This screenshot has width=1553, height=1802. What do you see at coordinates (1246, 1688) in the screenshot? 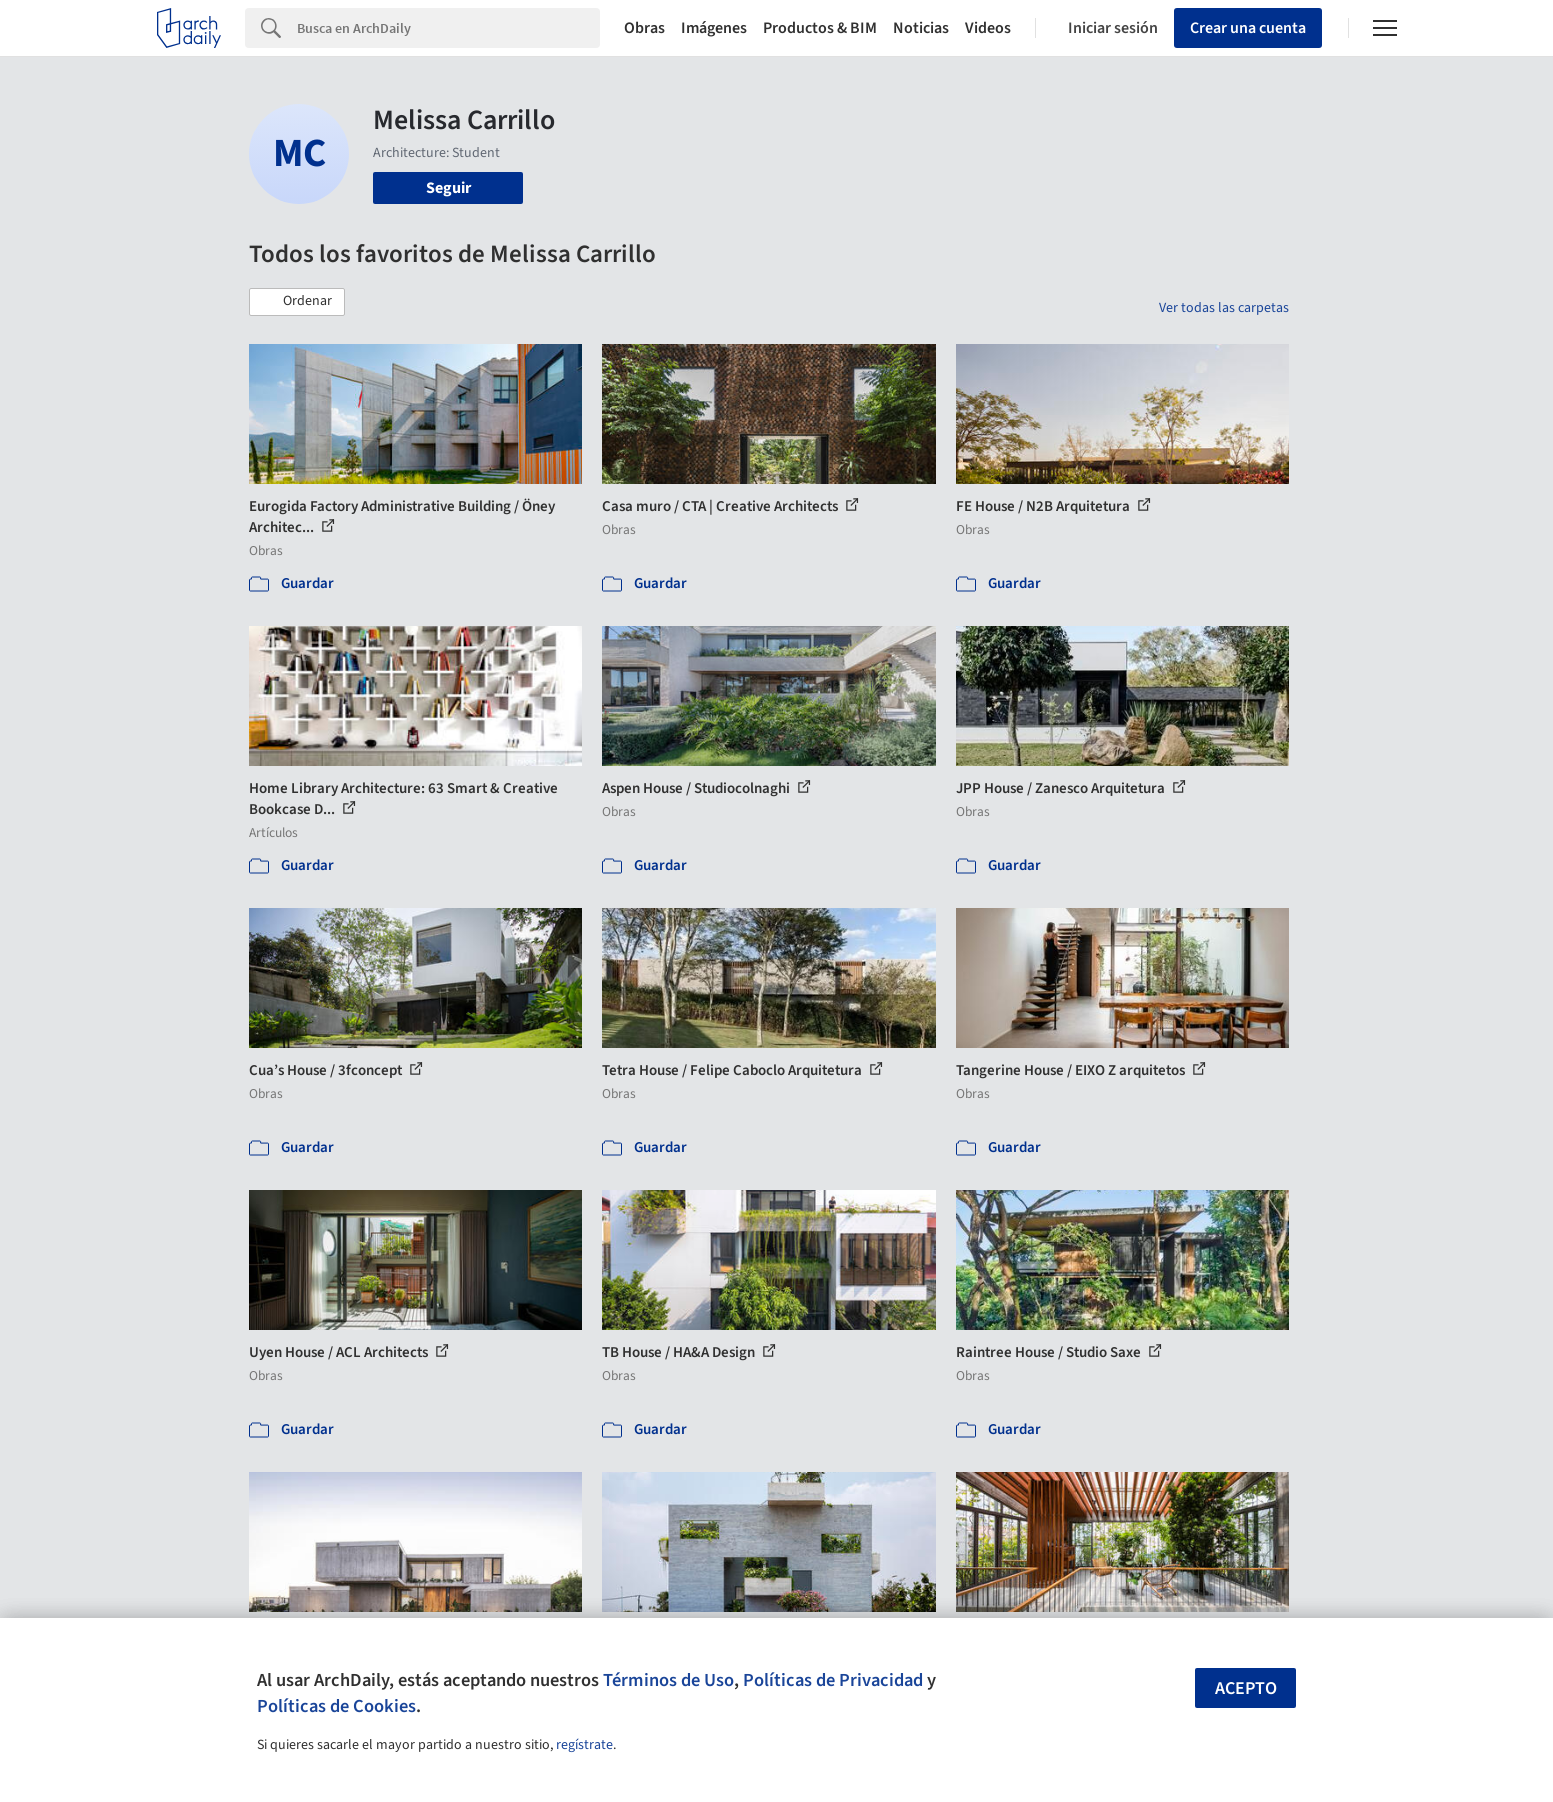
I see `Acepto` at bounding box center [1246, 1688].